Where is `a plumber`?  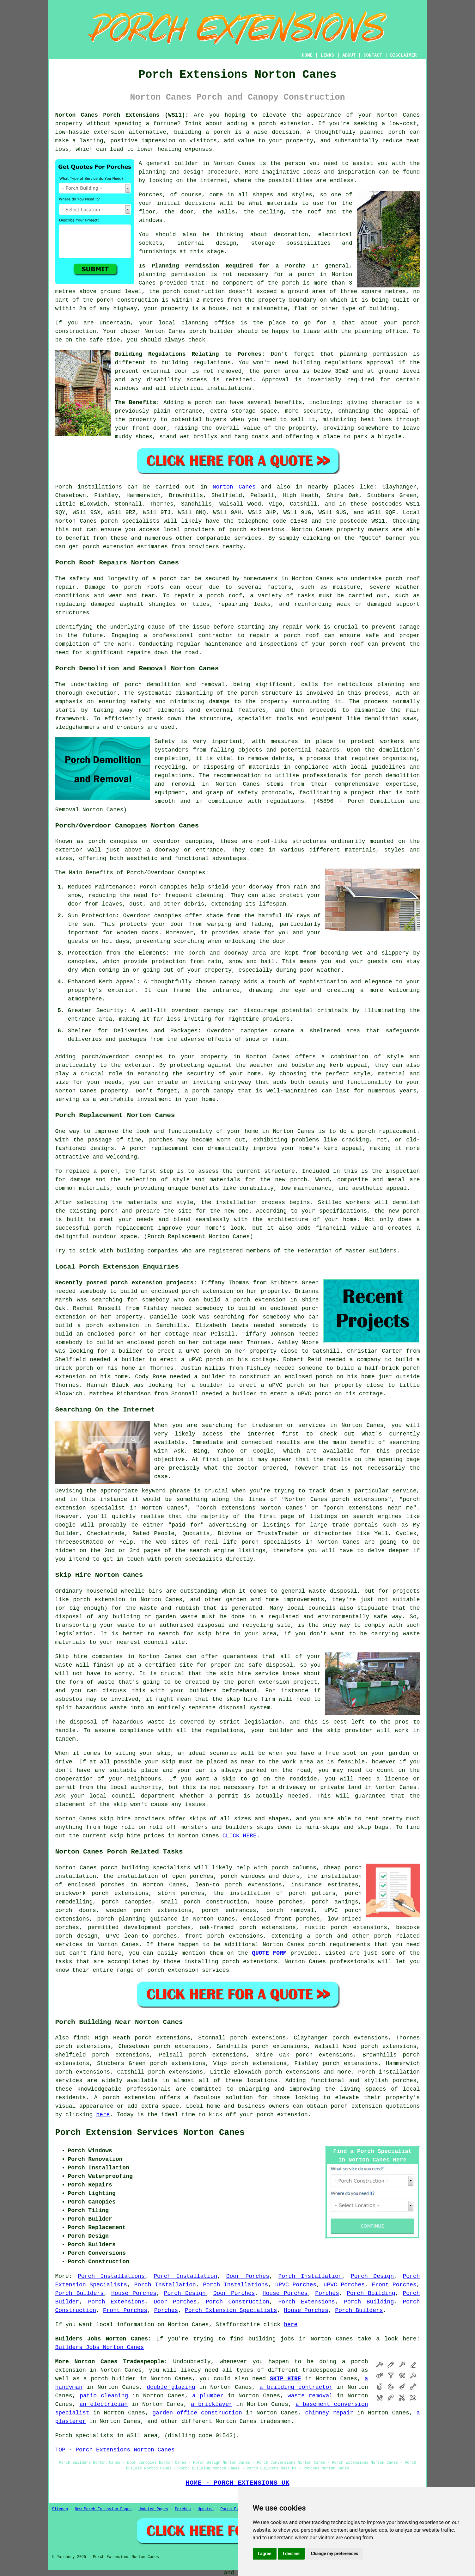
a plumber is located at coordinates (207, 2396).